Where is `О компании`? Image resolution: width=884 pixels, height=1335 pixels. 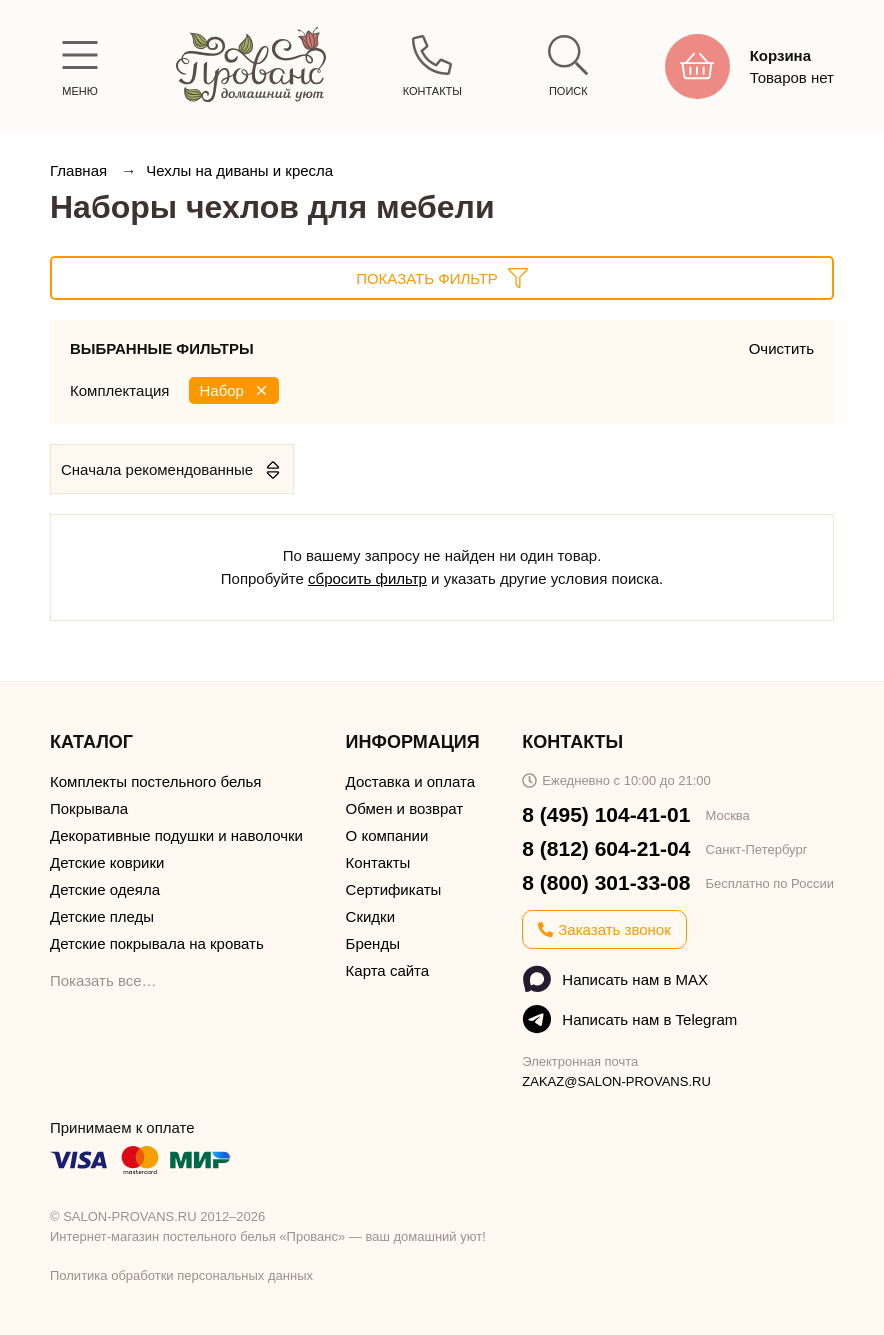
О компании is located at coordinates (387, 835).